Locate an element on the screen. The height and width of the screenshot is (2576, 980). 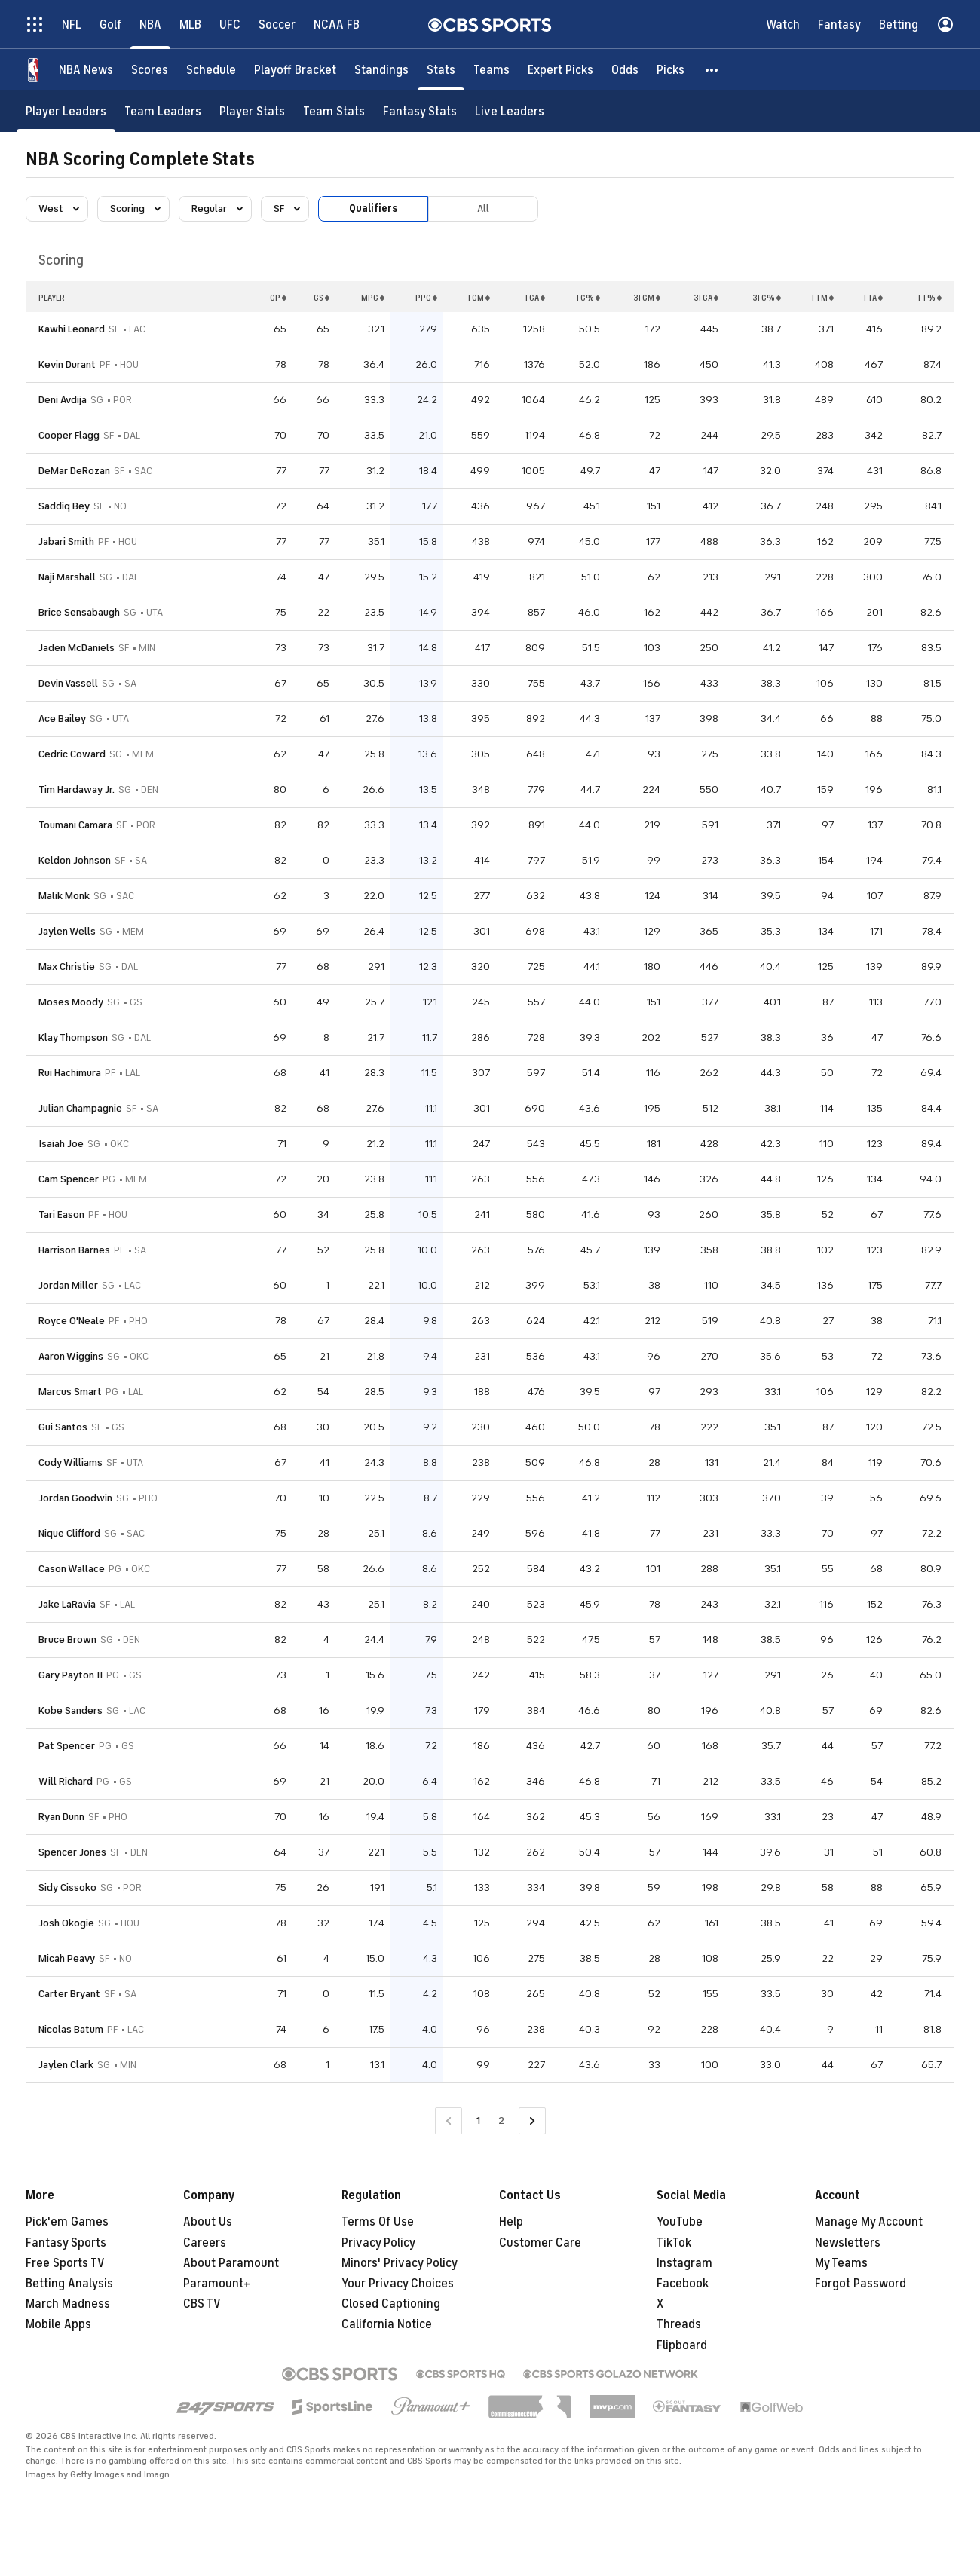
[Team Stats] is located at coordinates (334, 111).